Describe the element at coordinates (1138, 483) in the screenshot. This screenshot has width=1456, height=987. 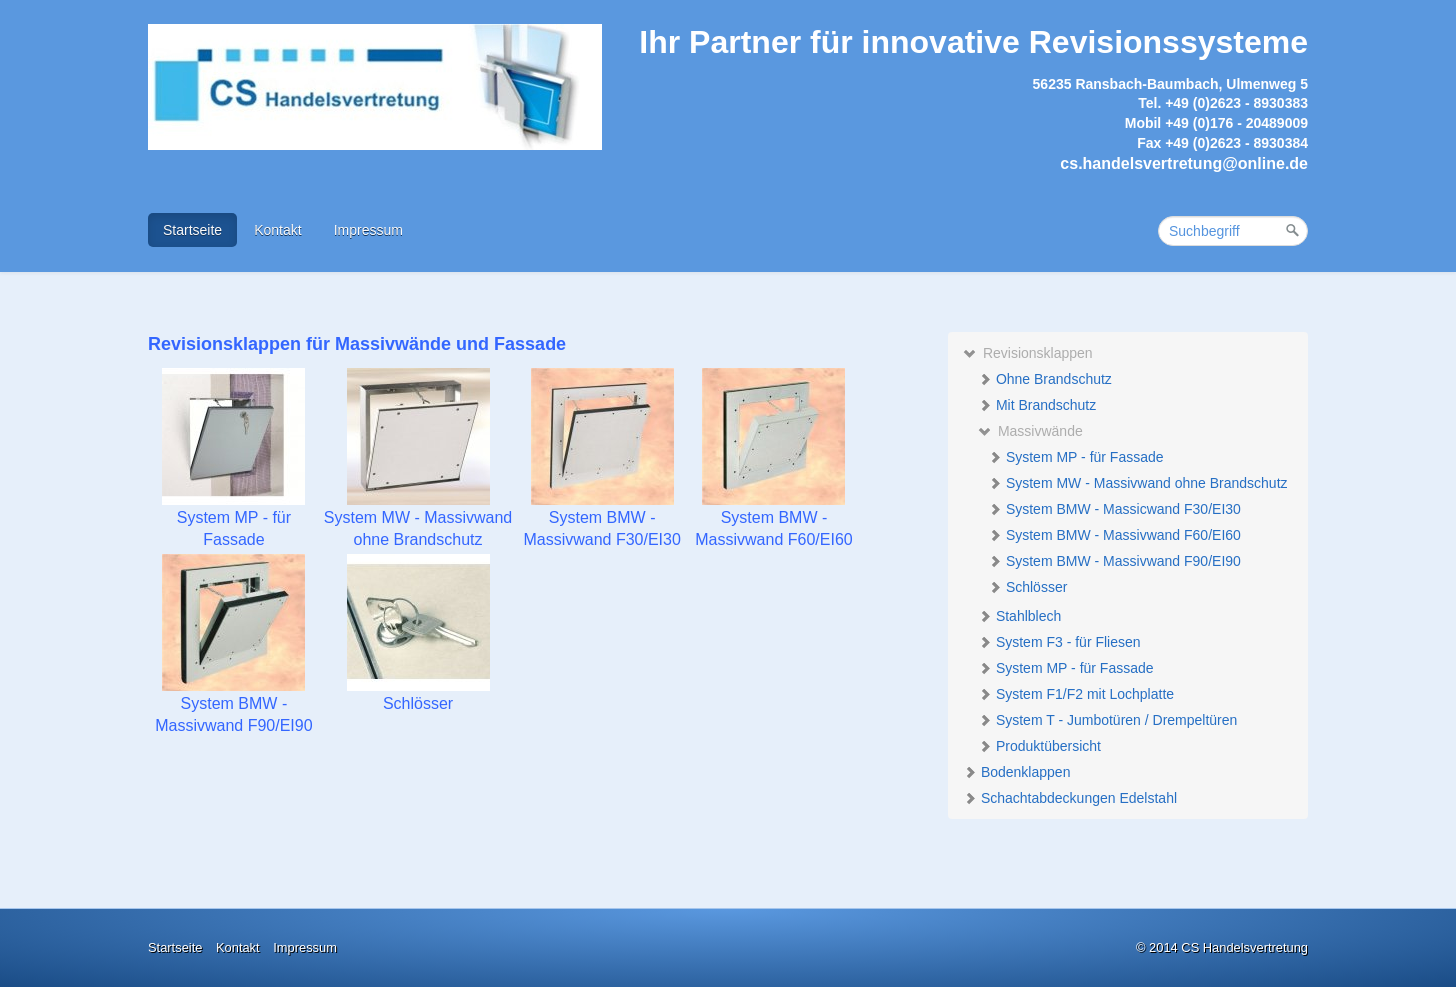
I see `System MW - Massivwand ohne Brandschutz` at that location.